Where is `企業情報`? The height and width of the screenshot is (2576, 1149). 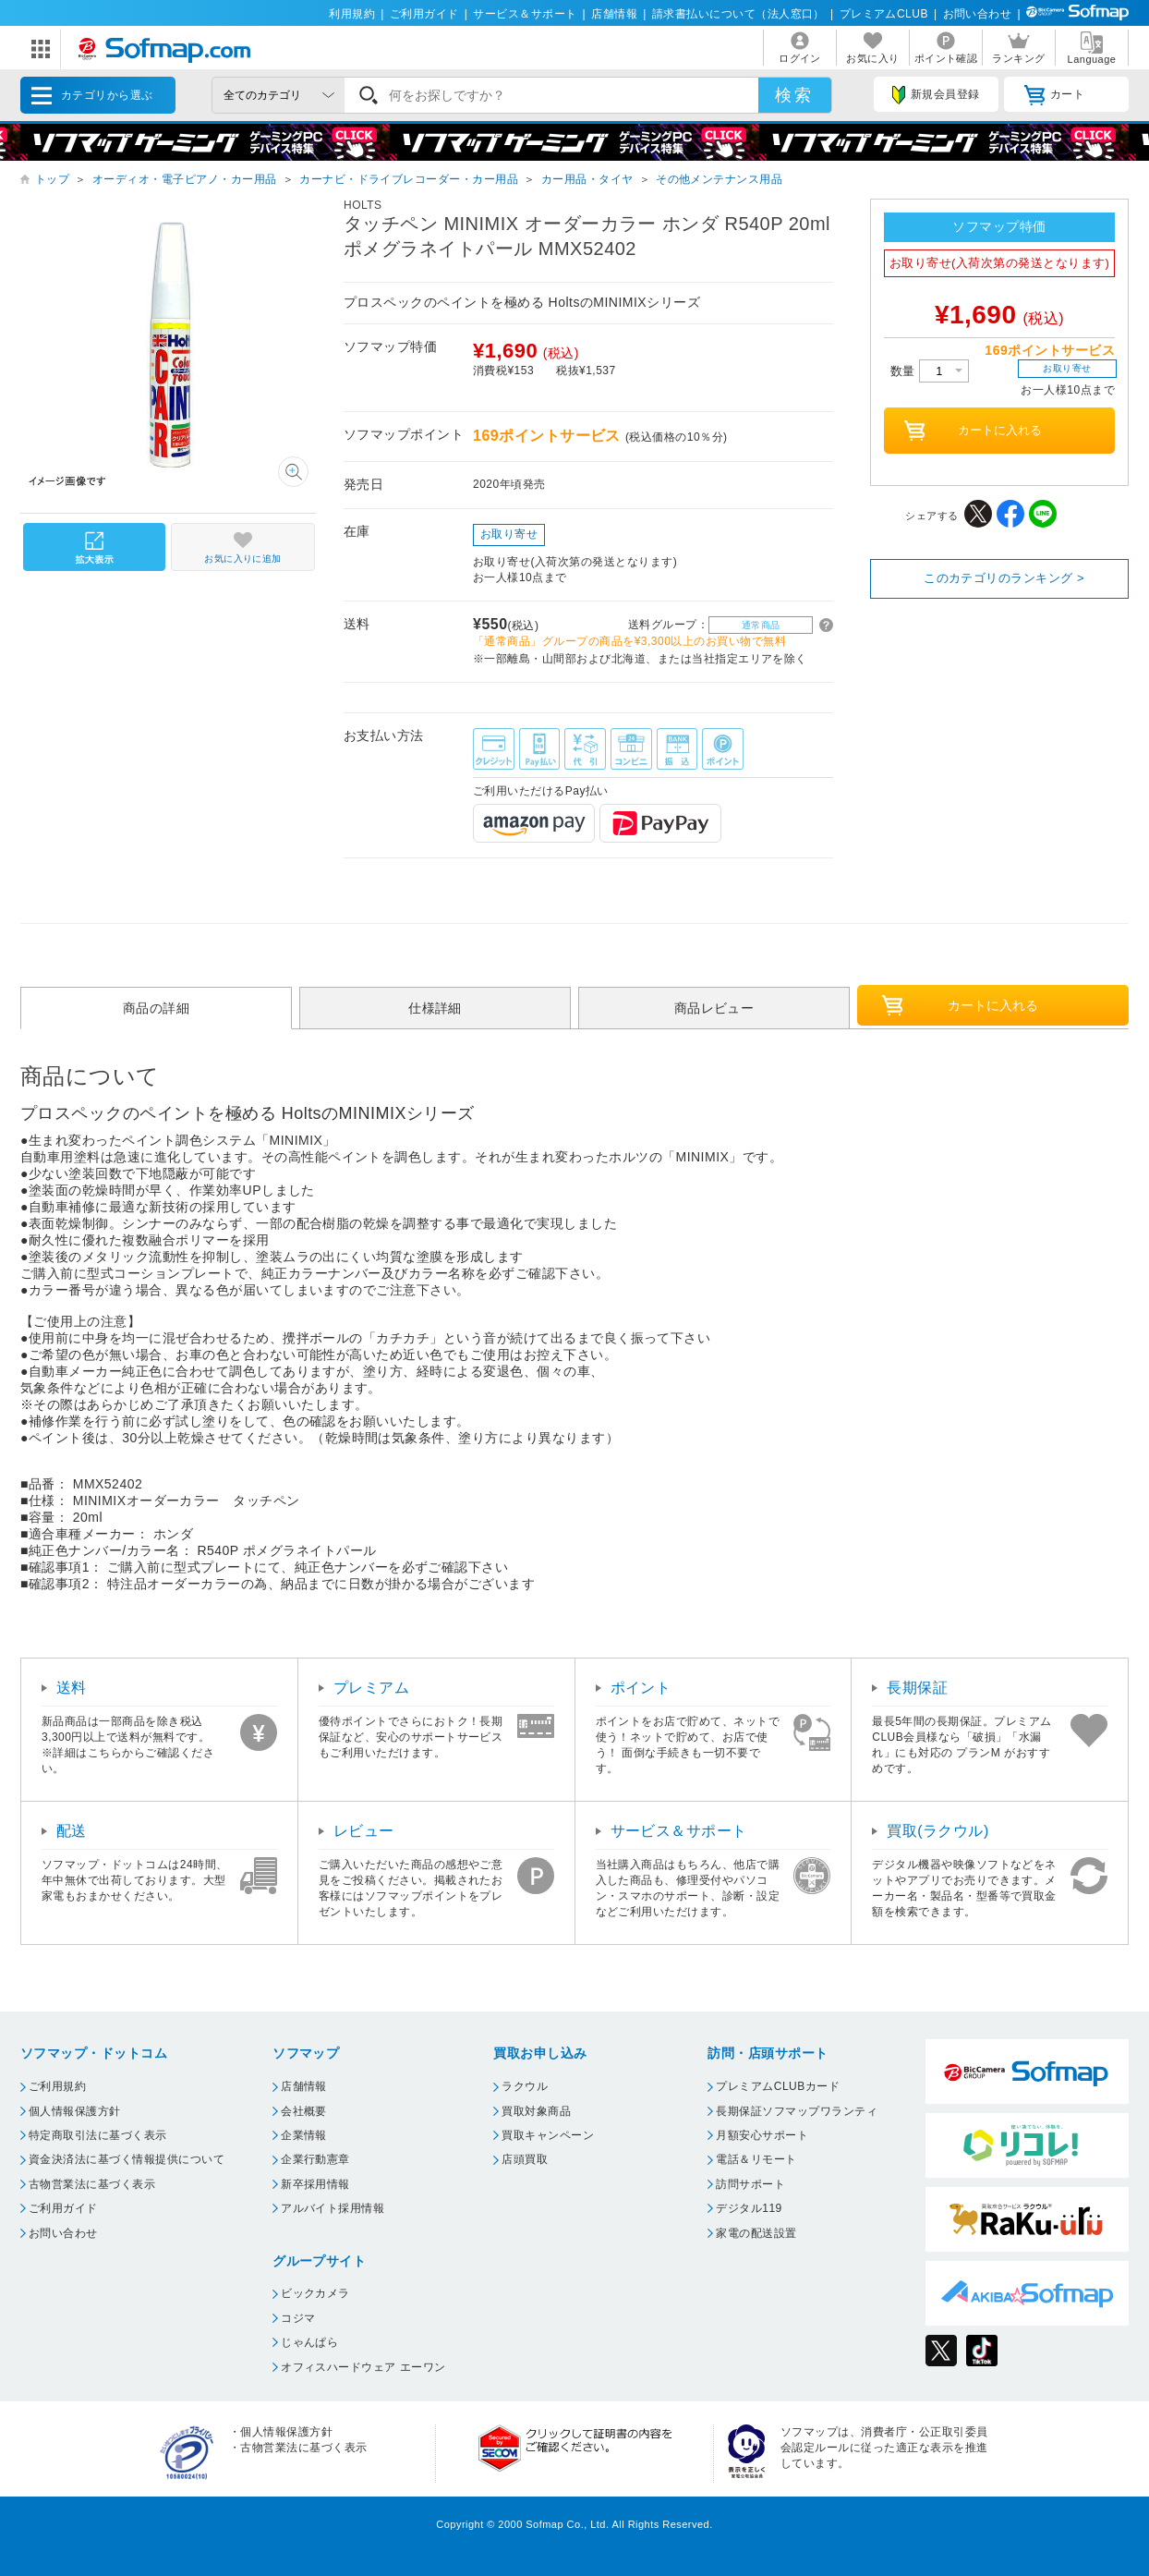
企業情報 is located at coordinates (304, 2135).